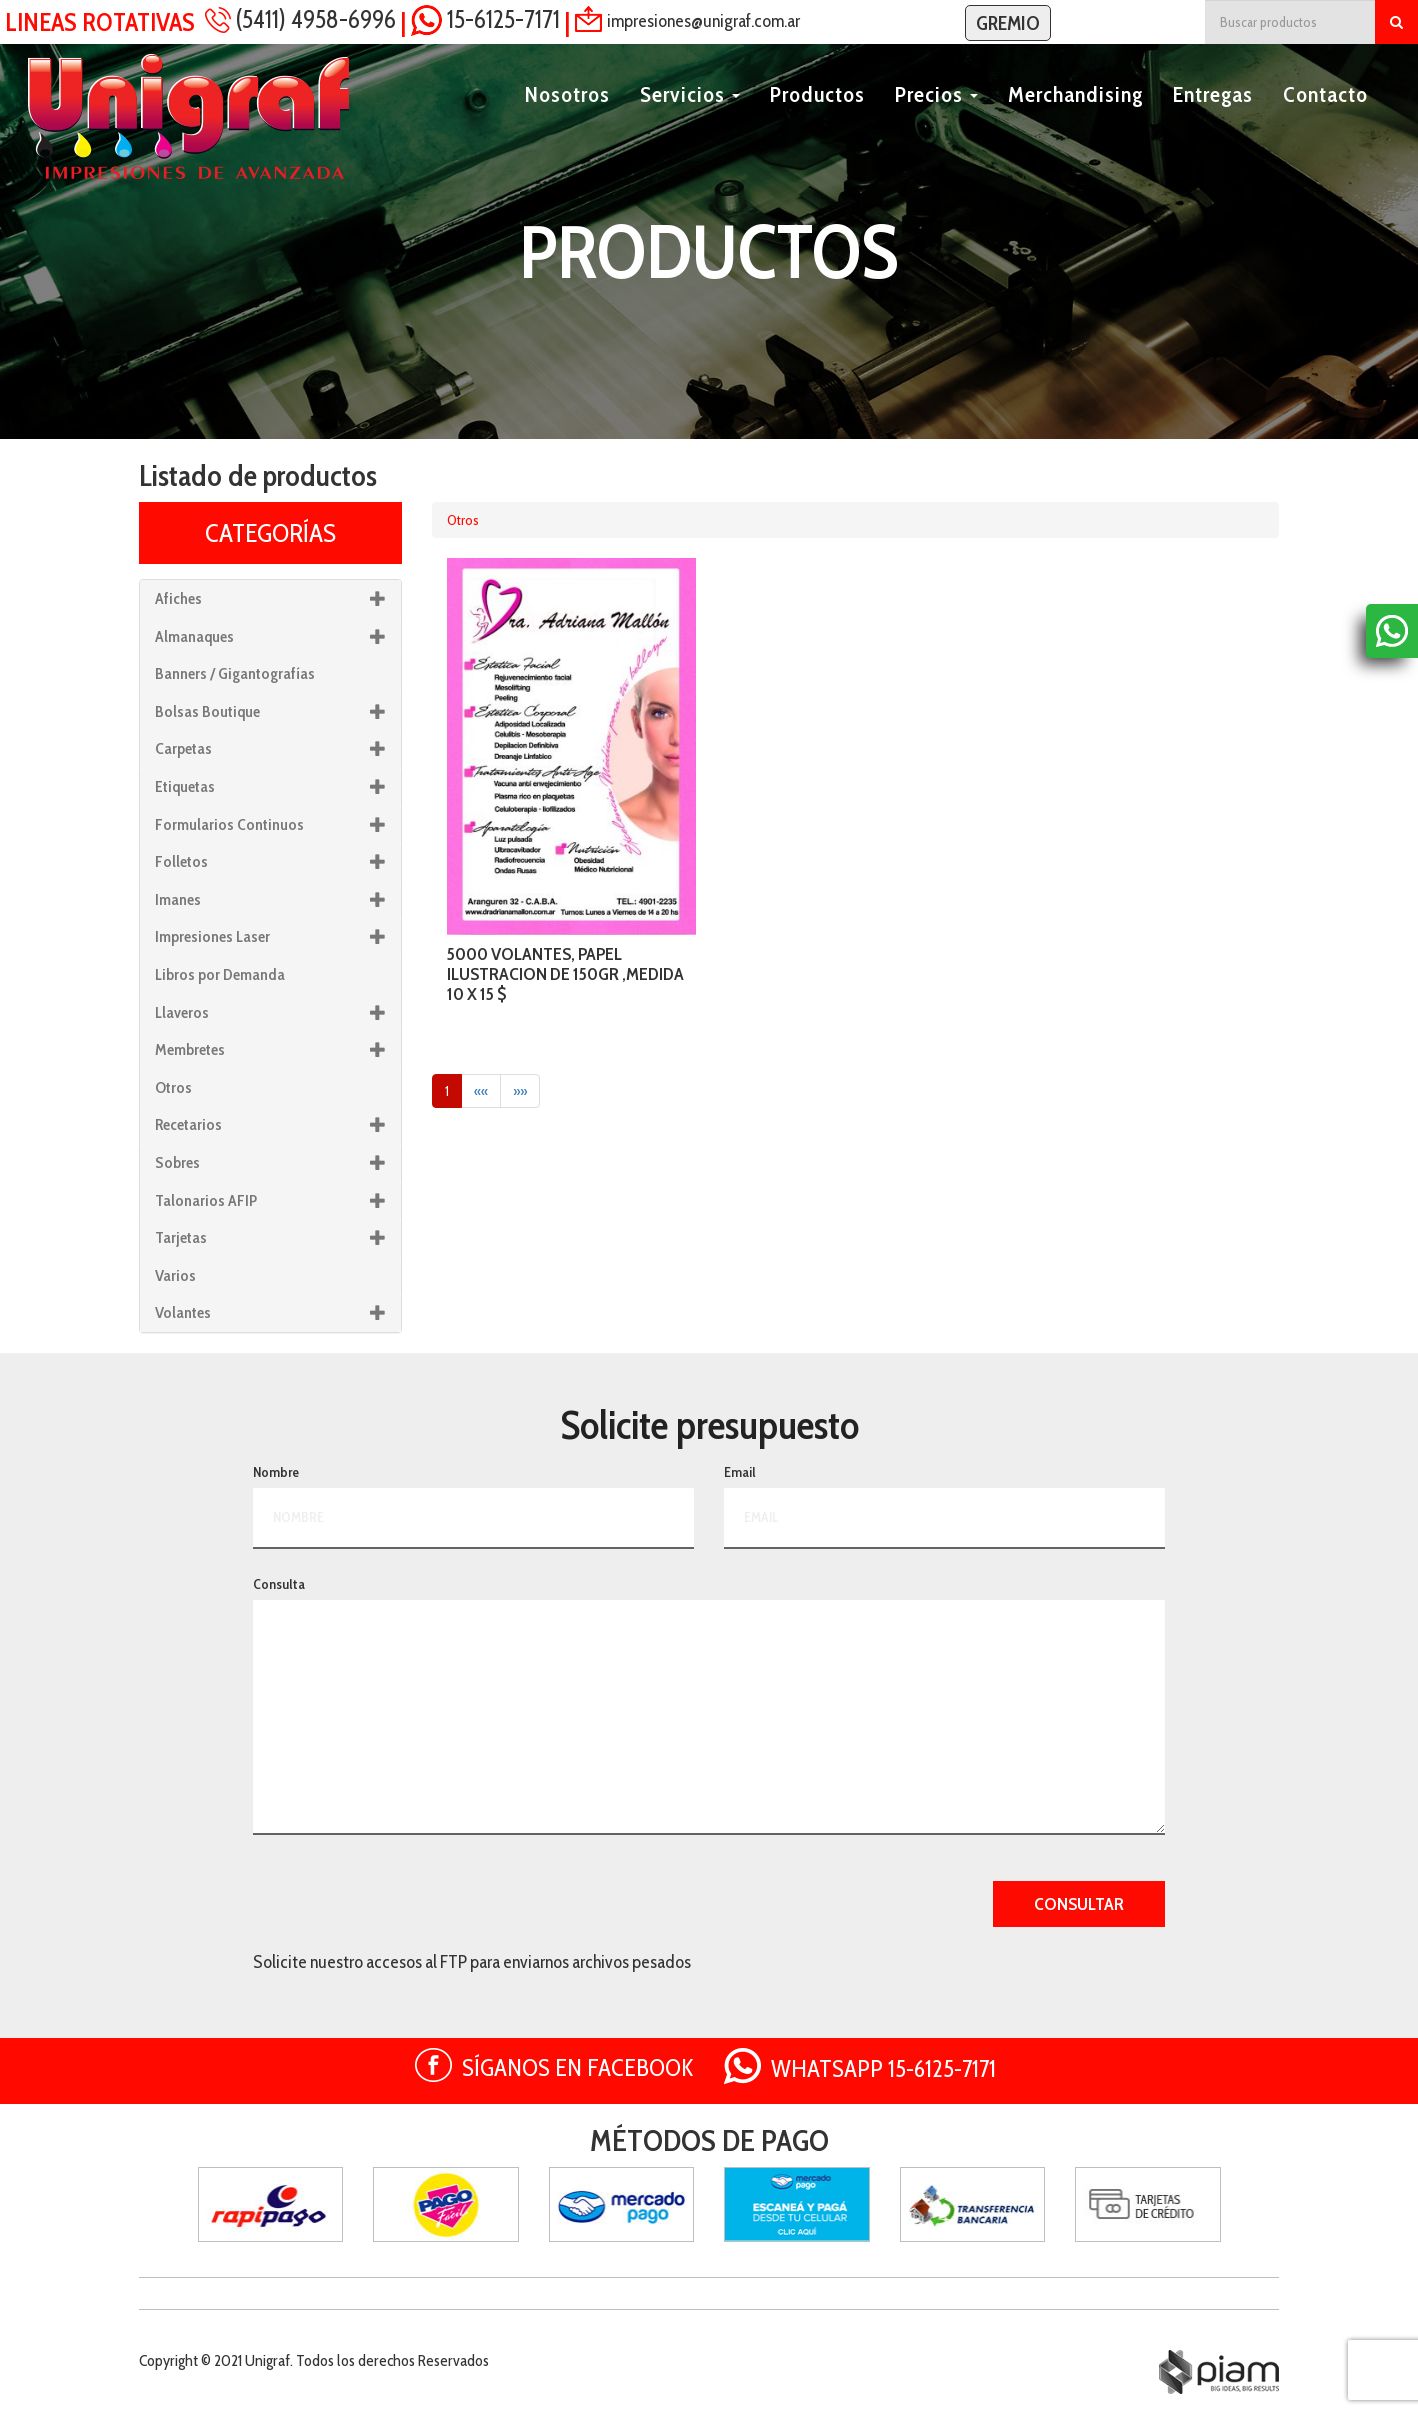  I want to click on Nosotros, so click(567, 116).